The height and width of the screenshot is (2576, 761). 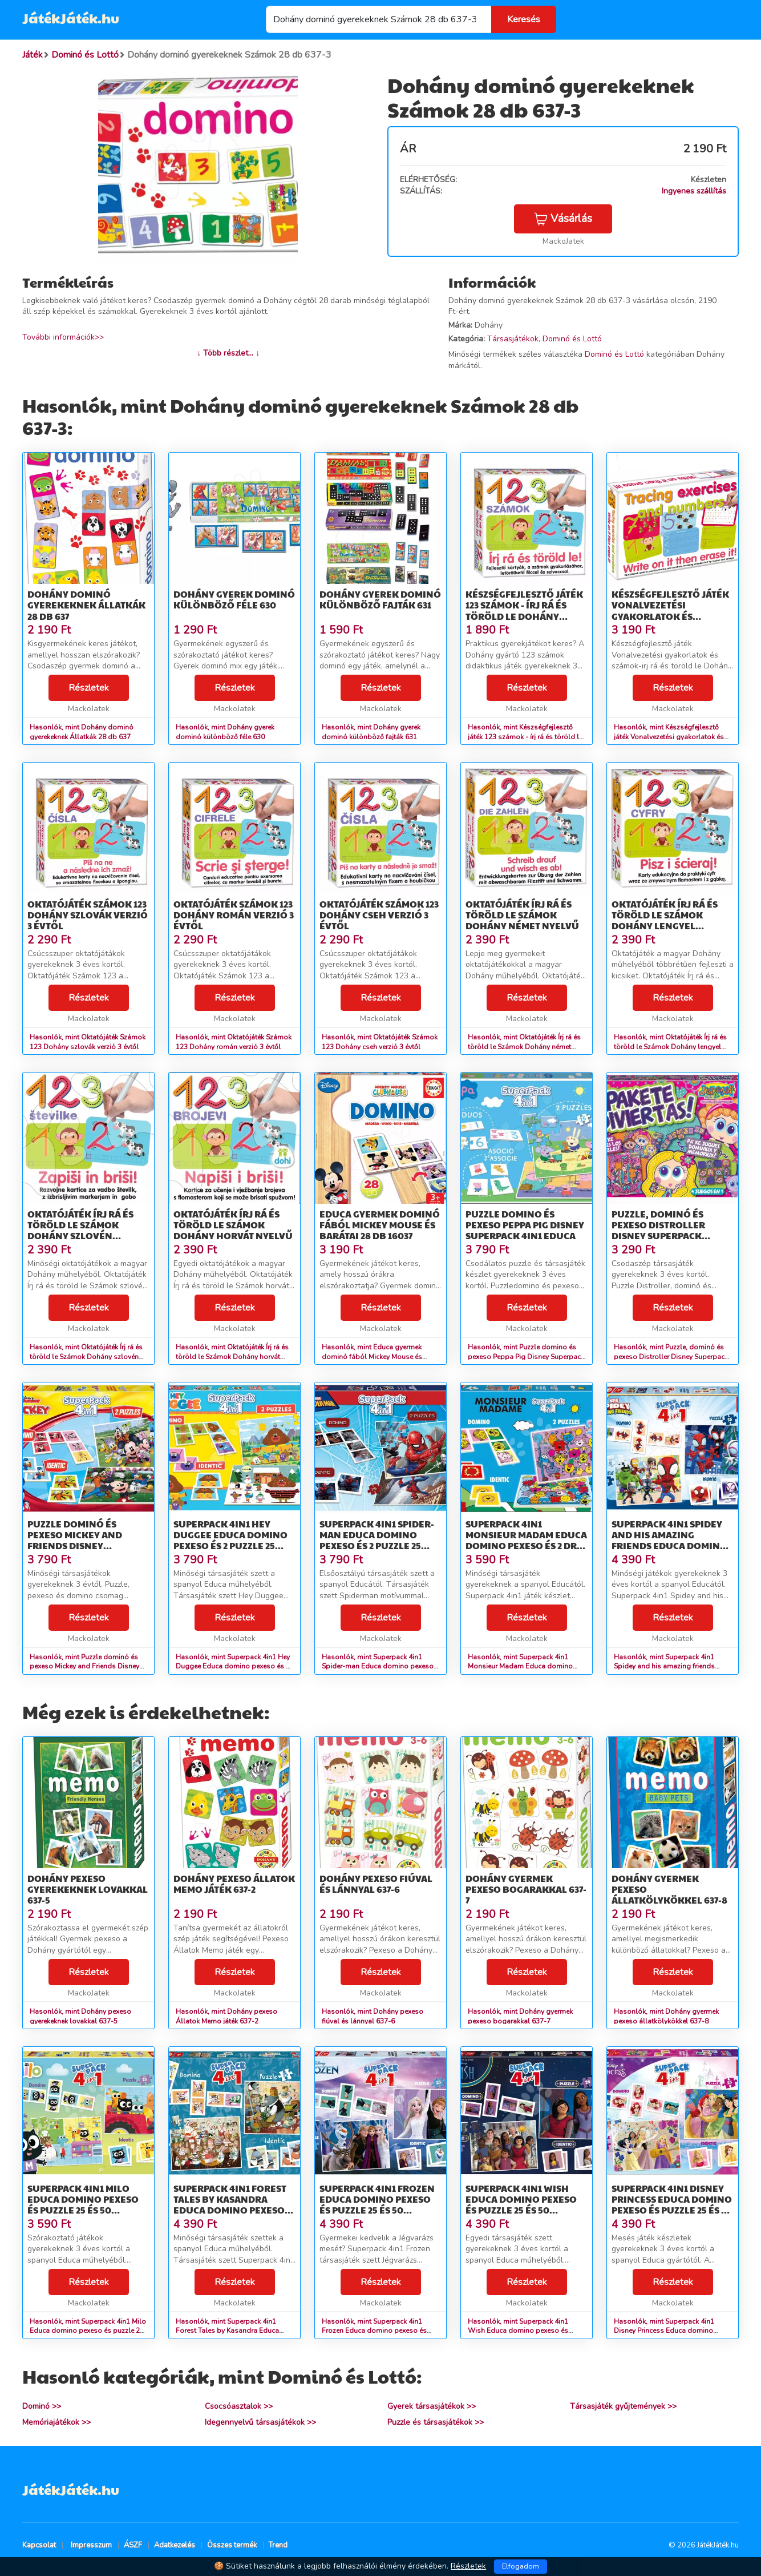 I want to click on Hasonlók, mint Dohány gyerek dominó különböző féle 630, so click(x=225, y=732).